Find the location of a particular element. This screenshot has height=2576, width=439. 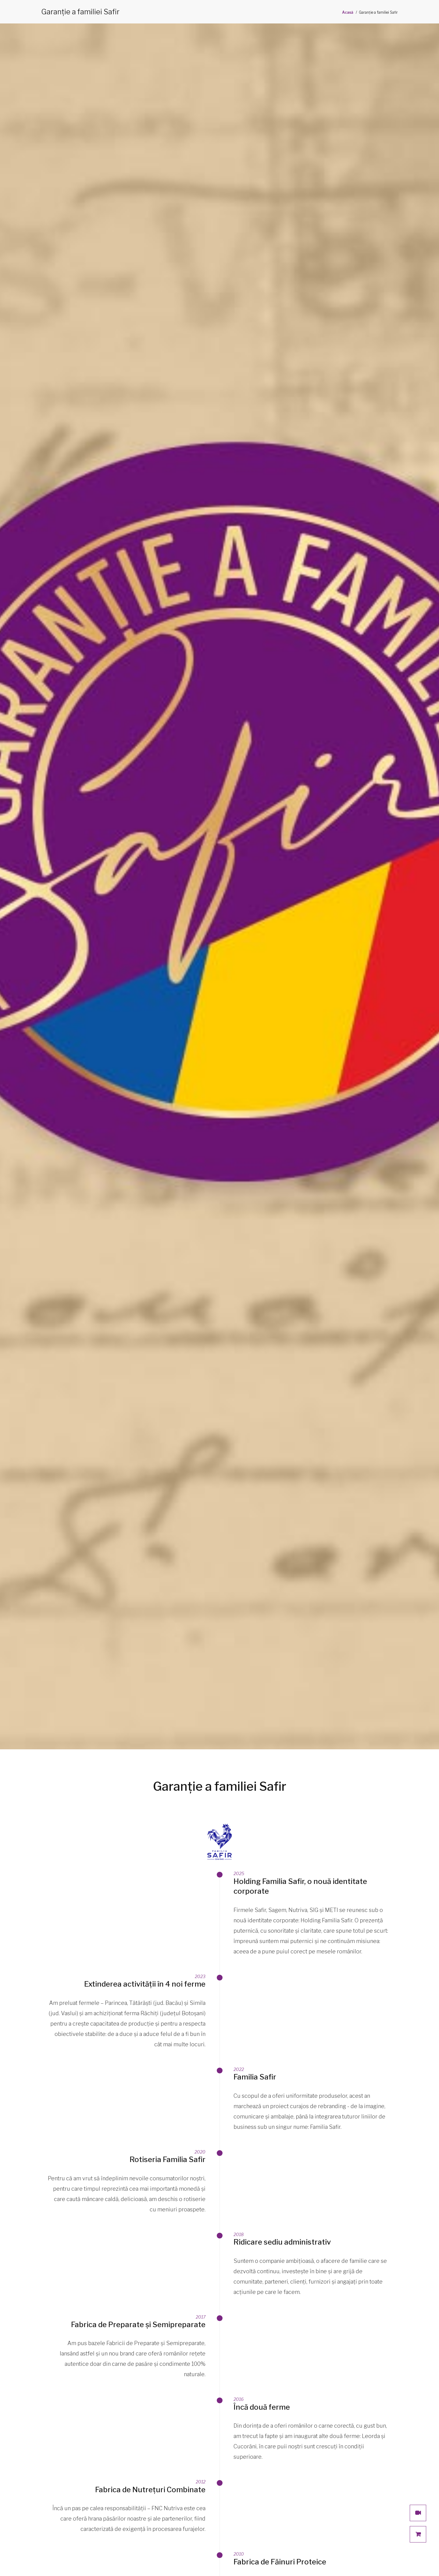

Fabrica de Făinuri Proteice is located at coordinates (280, 2561).